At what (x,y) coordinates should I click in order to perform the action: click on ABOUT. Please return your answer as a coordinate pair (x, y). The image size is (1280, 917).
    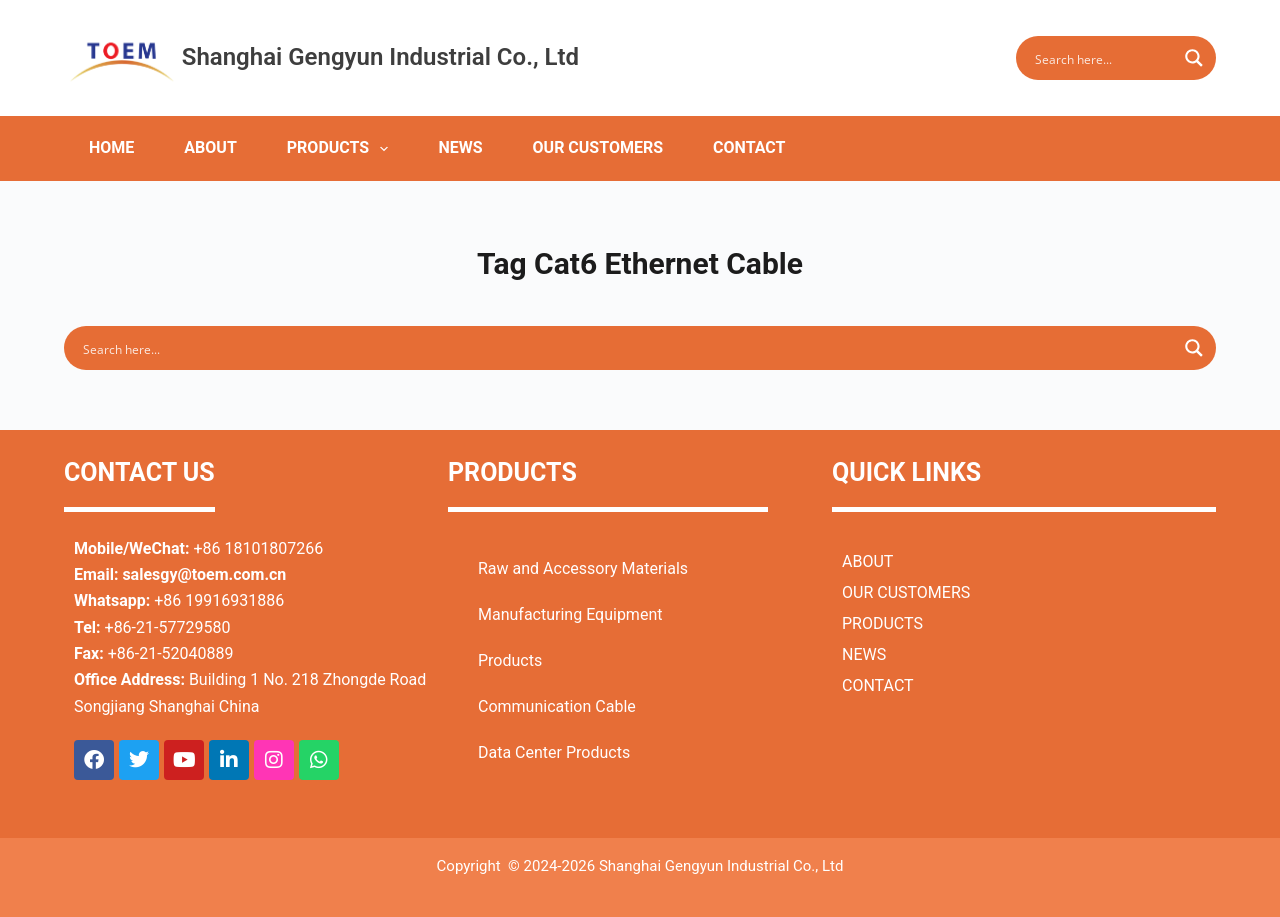
    Looking at the image, I should click on (210, 147).